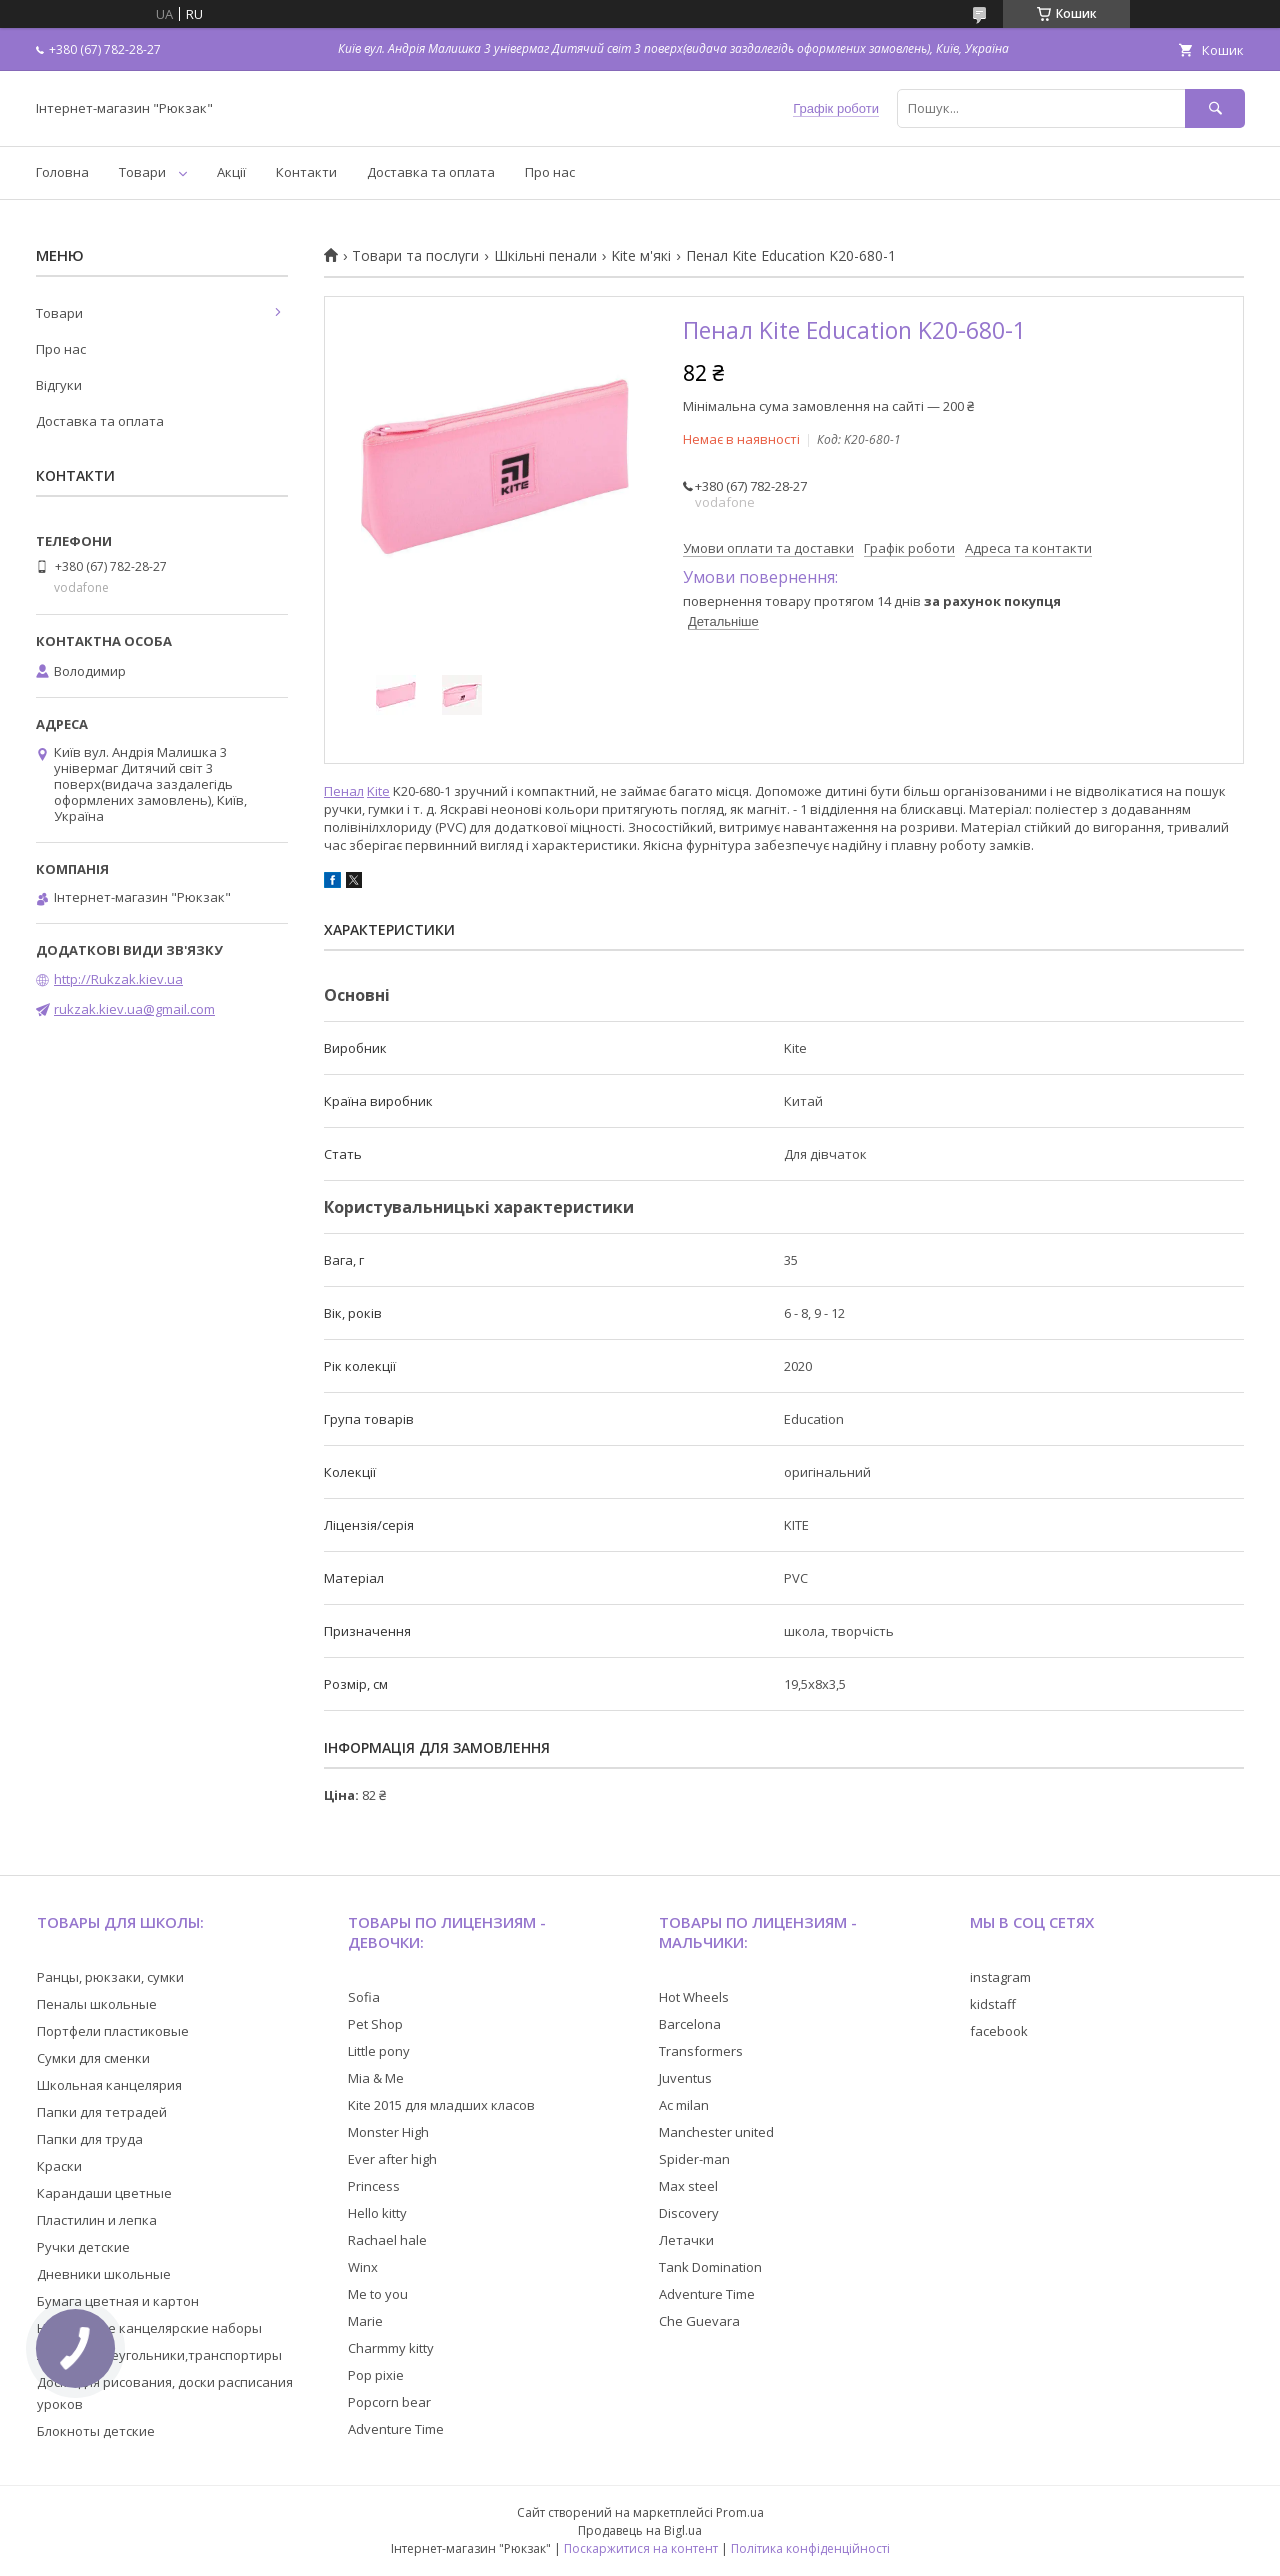  What do you see at coordinates (686, 2240) in the screenshot?
I see `Летачки` at bounding box center [686, 2240].